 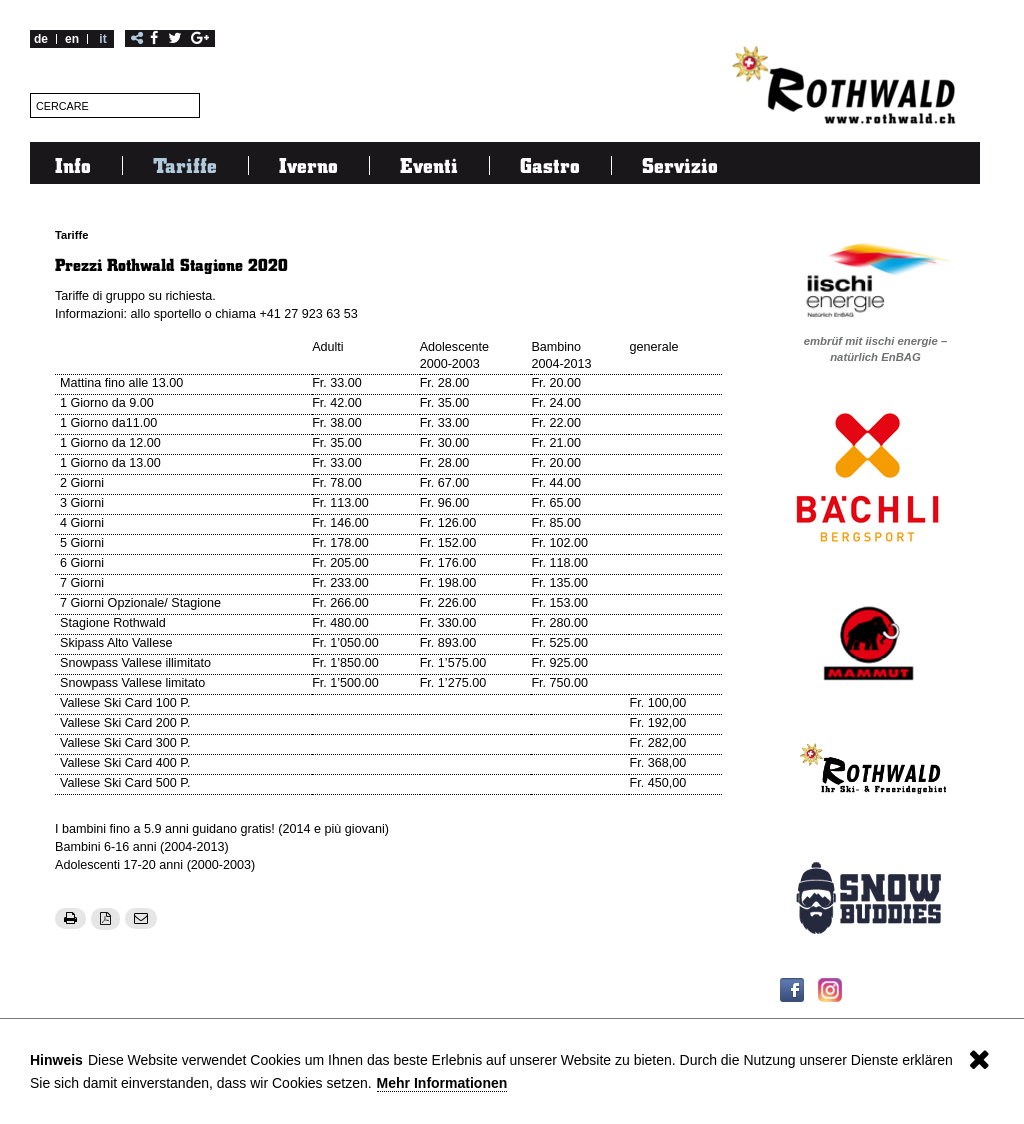 I want to click on Gastro, so click(x=550, y=165).